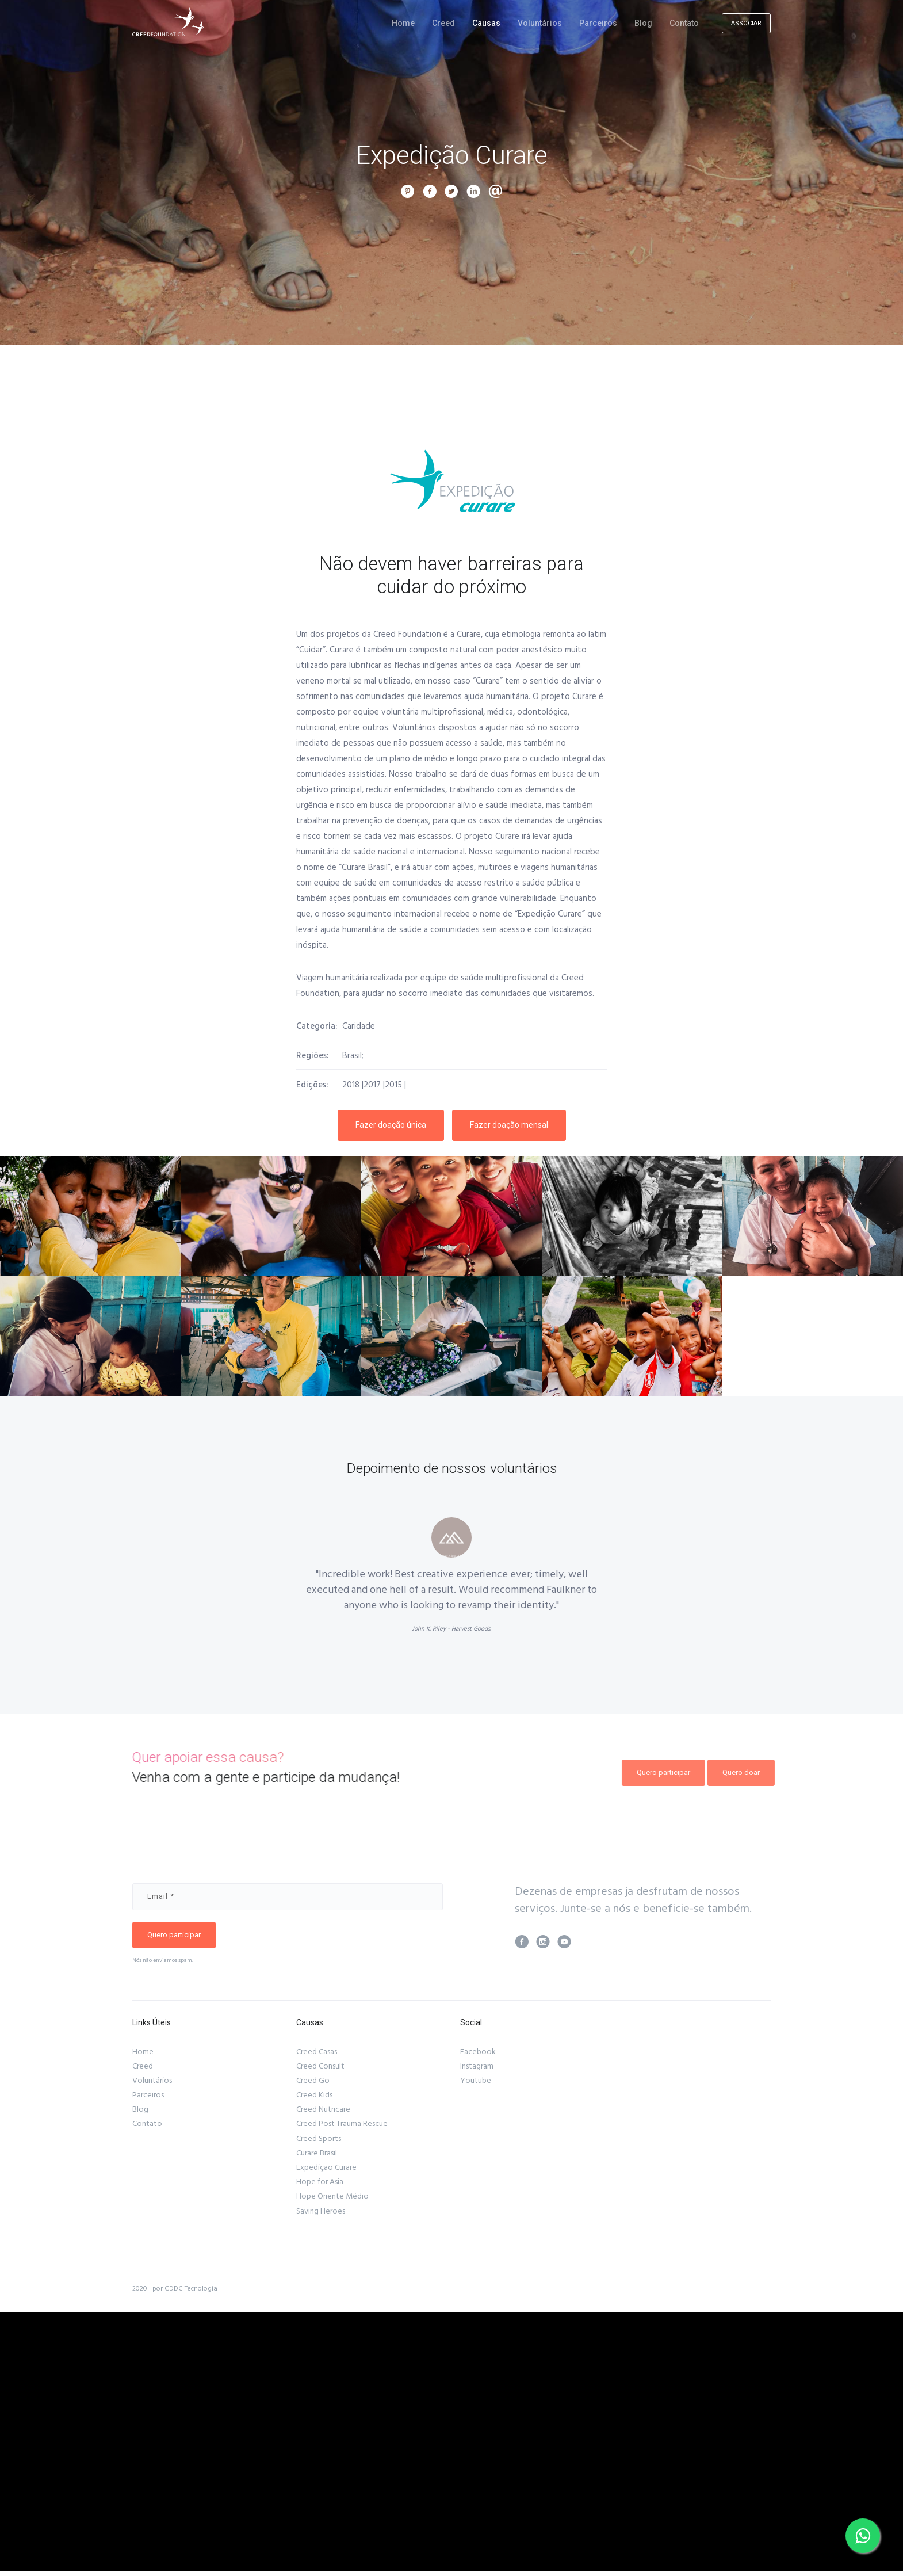  I want to click on Hope Oriente Médio, so click(332, 2196).